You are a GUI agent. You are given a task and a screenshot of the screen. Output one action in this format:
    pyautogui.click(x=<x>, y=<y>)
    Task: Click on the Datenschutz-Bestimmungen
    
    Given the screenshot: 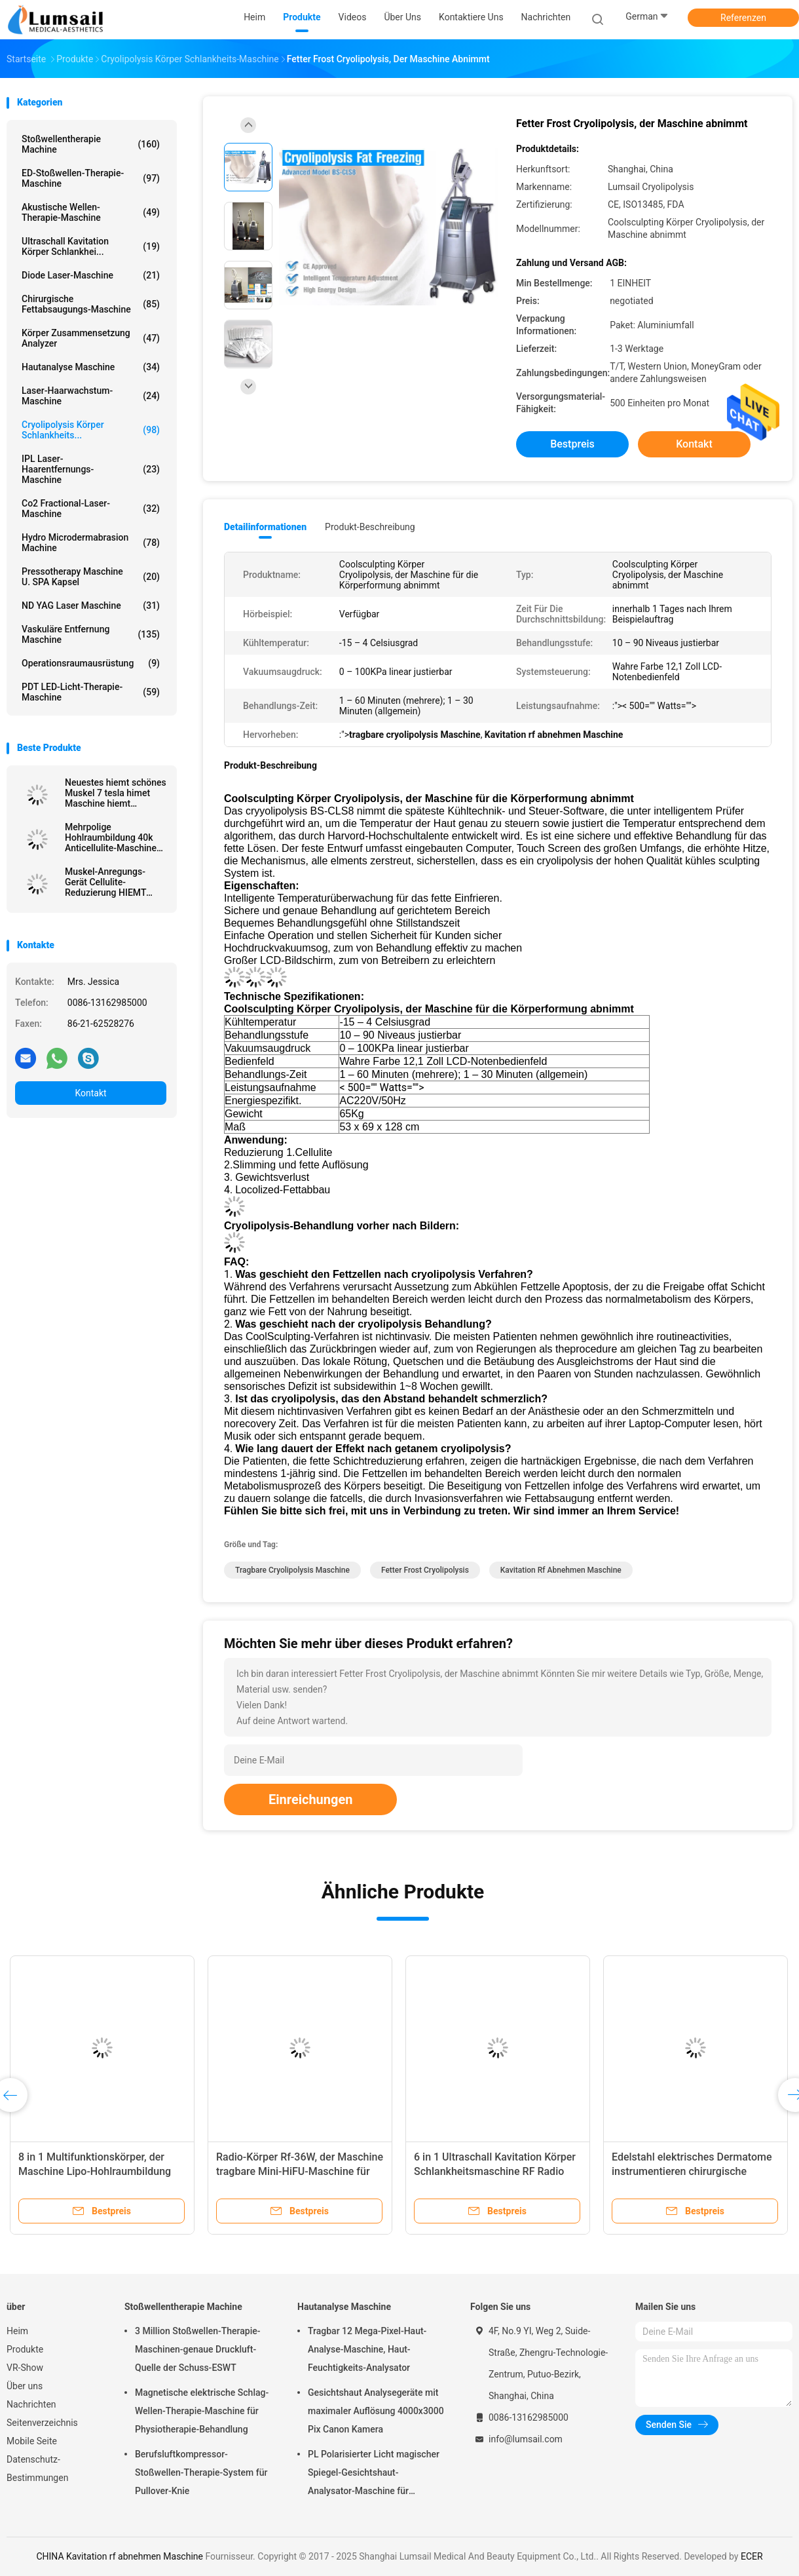 What is the action you would take?
    pyautogui.click(x=37, y=2468)
    